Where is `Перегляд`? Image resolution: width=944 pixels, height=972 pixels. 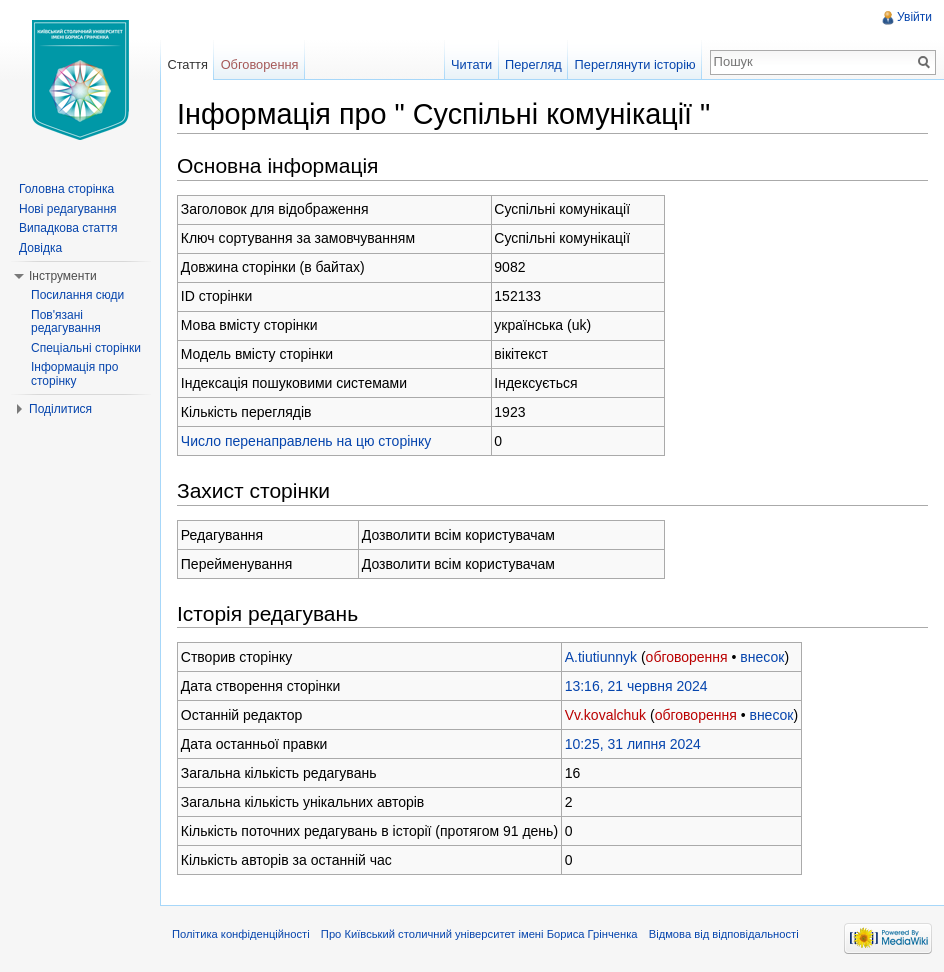
Перегляд is located at coordinates (533, 64).